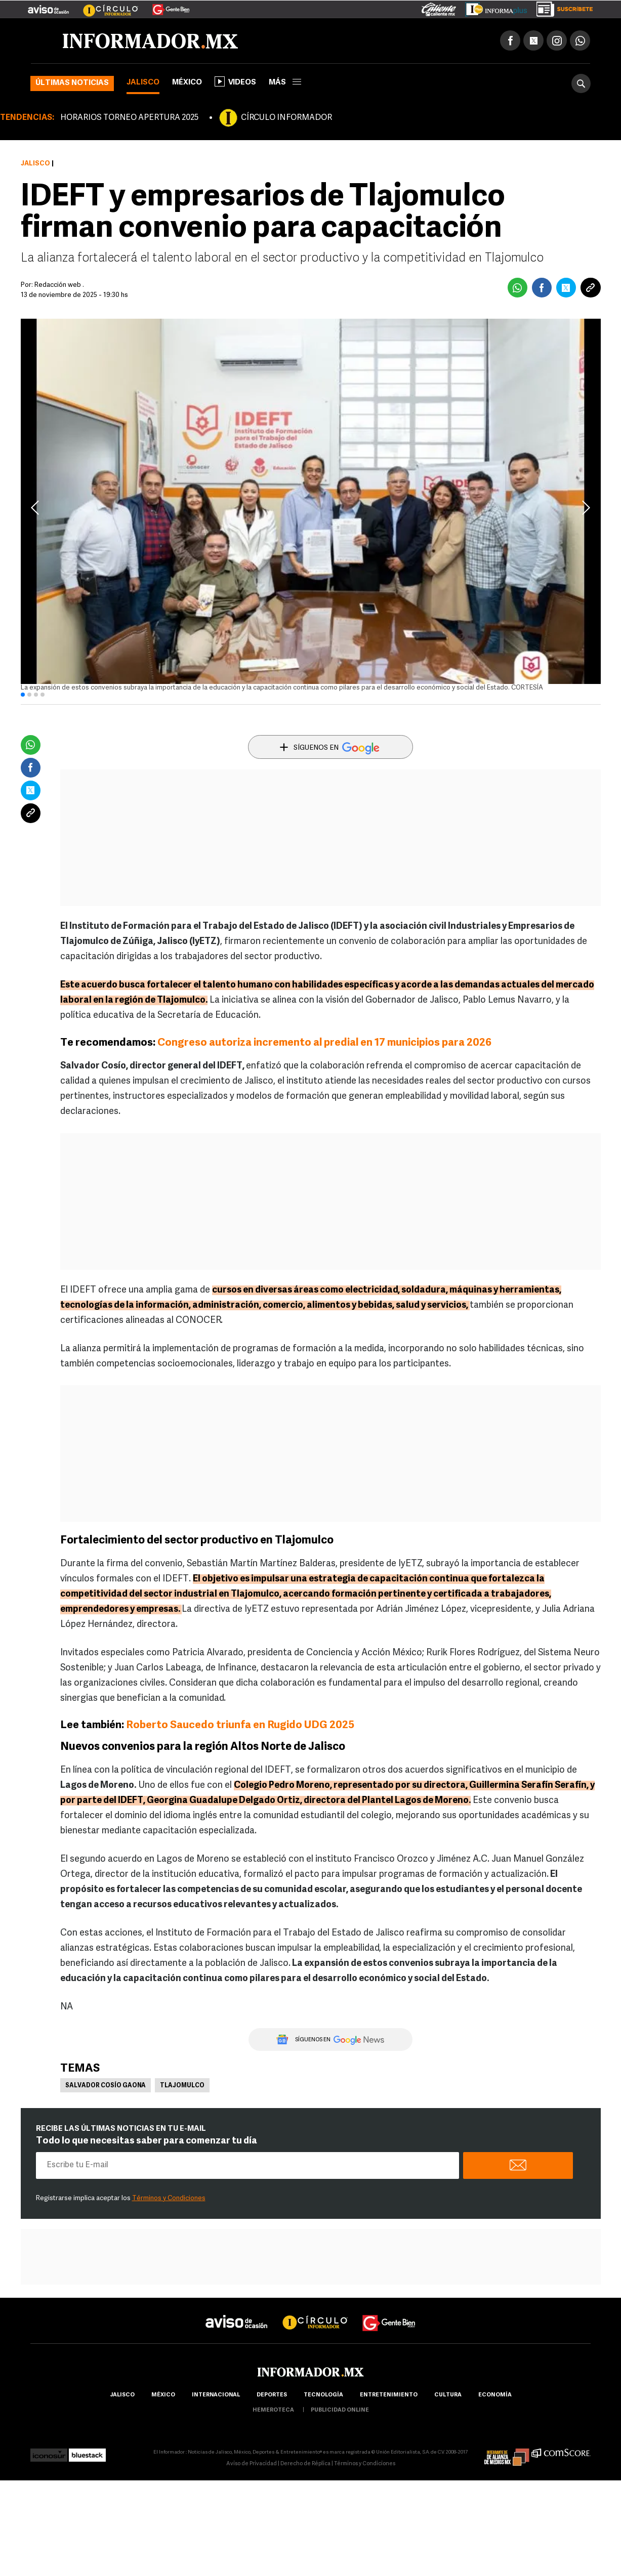 The image size is (621, 2576). Describe the element at coordinates (340, 2410) in the screenshot. I see `publicidad online` at that location.